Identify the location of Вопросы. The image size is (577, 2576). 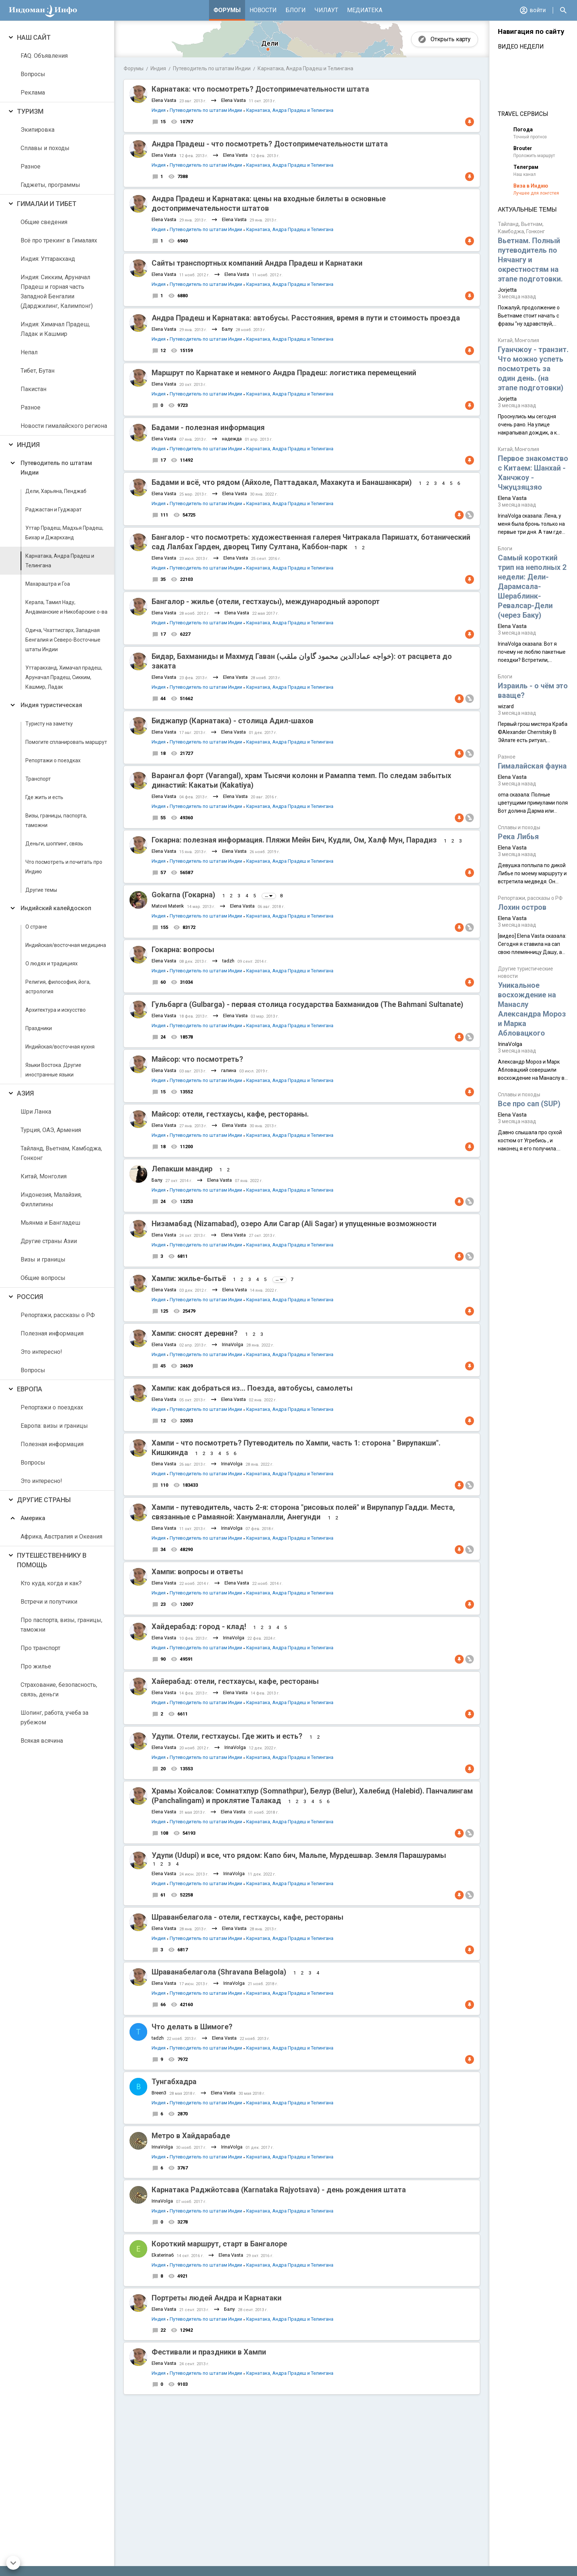
(33, 74).